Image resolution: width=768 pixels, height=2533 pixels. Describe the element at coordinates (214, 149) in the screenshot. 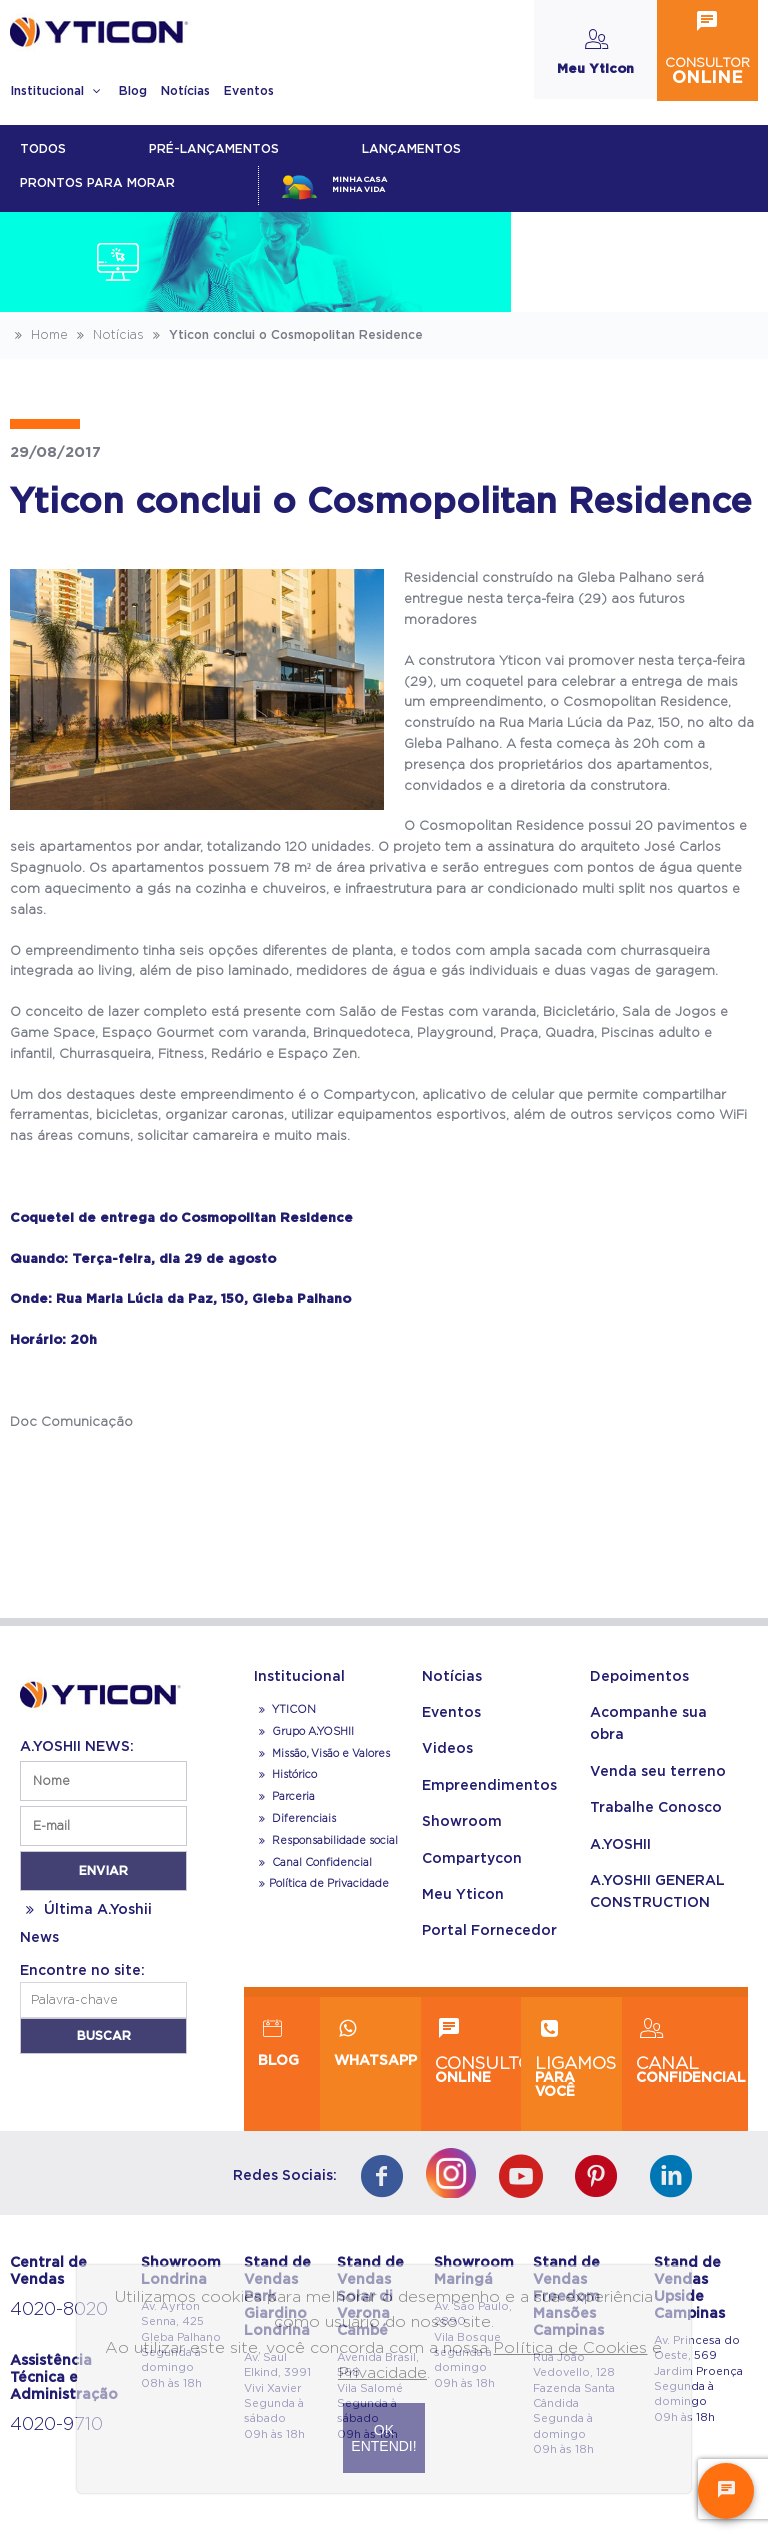

I see `Pré-lançamentos` at that location.